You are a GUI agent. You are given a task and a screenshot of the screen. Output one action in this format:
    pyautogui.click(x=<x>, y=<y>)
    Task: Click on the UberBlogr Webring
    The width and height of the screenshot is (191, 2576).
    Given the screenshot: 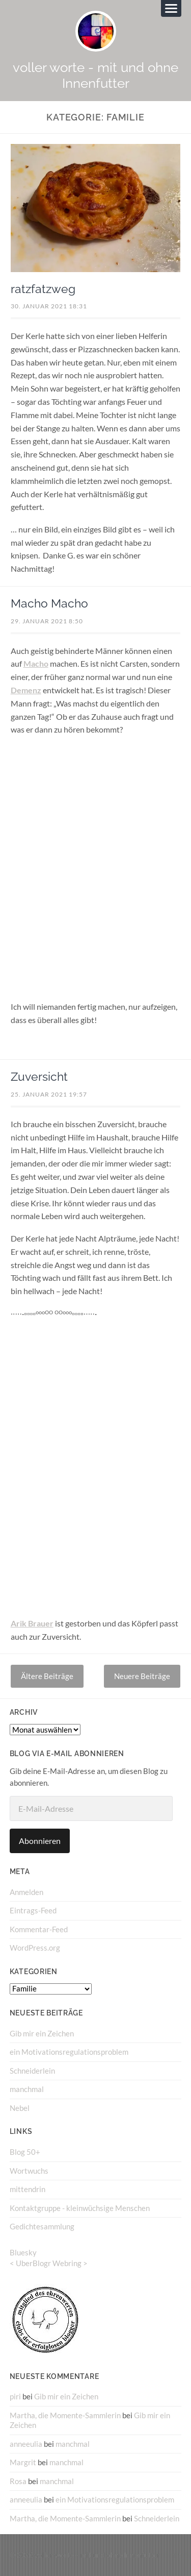 What is the action you would take?
    pyautogui.click(x=48, y=2263)
    